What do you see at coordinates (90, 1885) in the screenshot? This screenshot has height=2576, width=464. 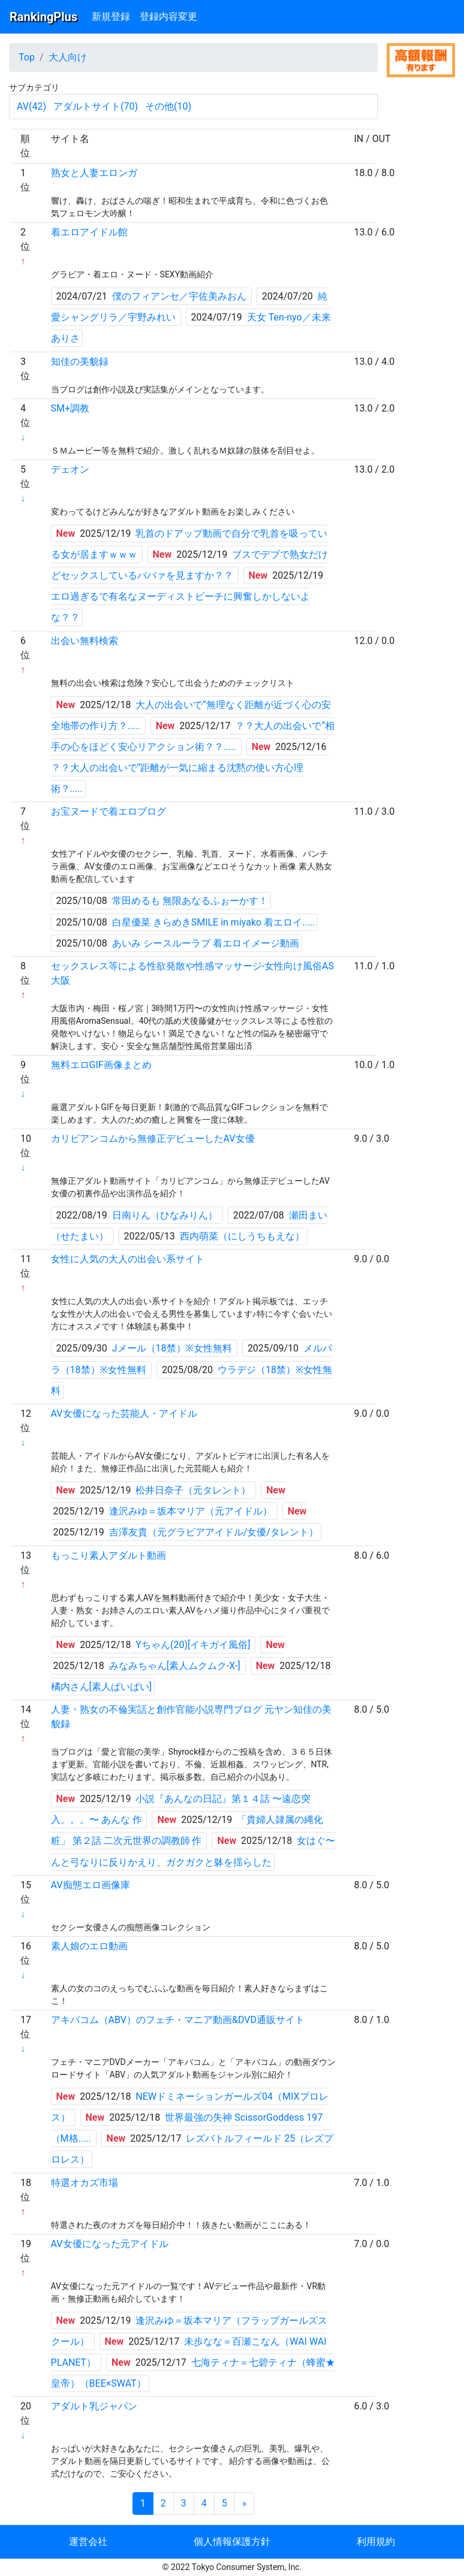 I see `AV痴態エロ画像庫` at bounding box center [90, 1885].